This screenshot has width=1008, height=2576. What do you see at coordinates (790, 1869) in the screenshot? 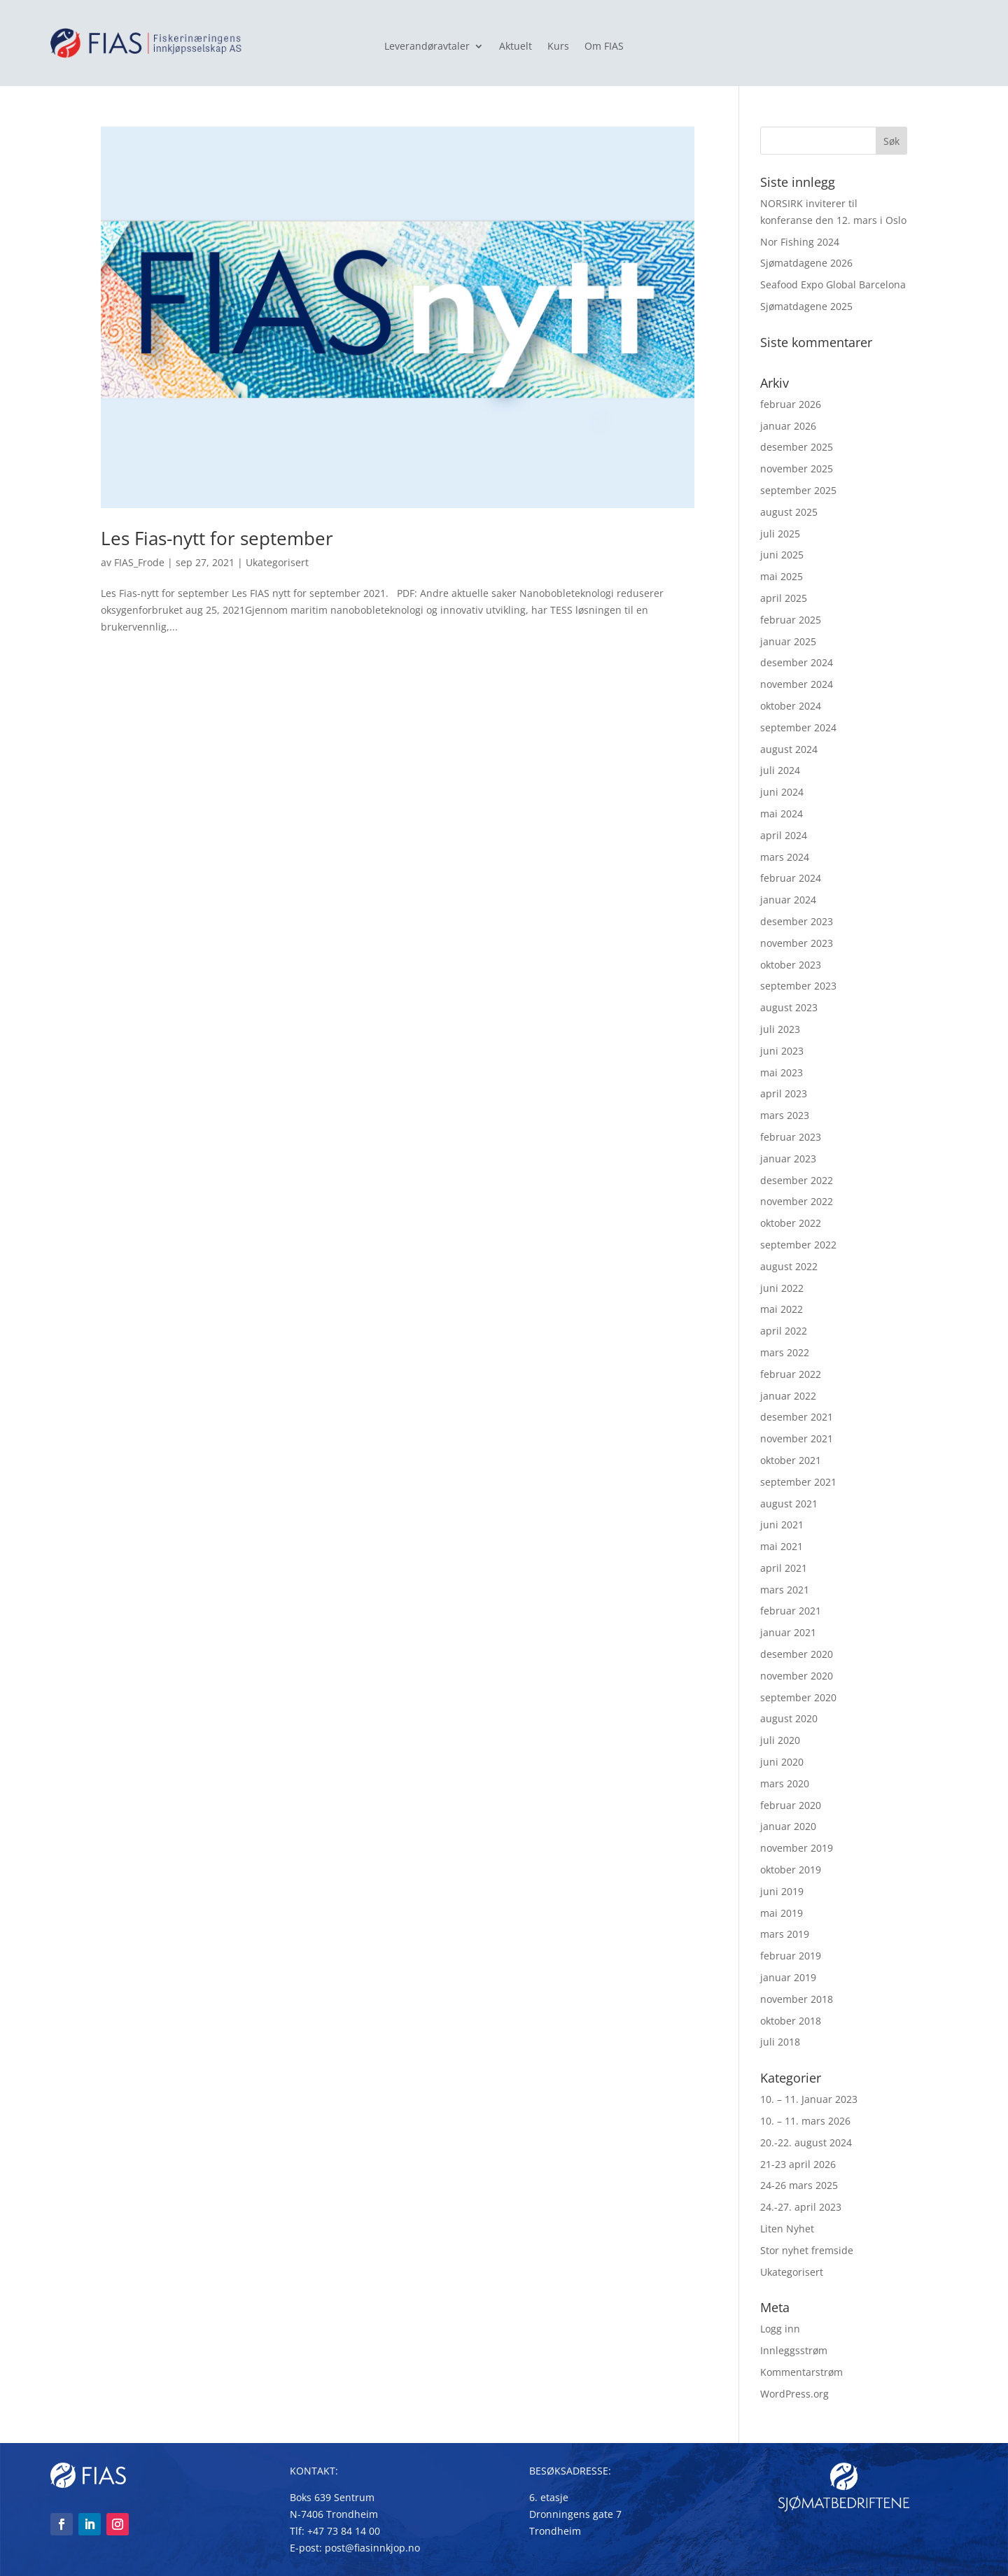
I see `oktober 2019` at bounding box center [790, 1869].